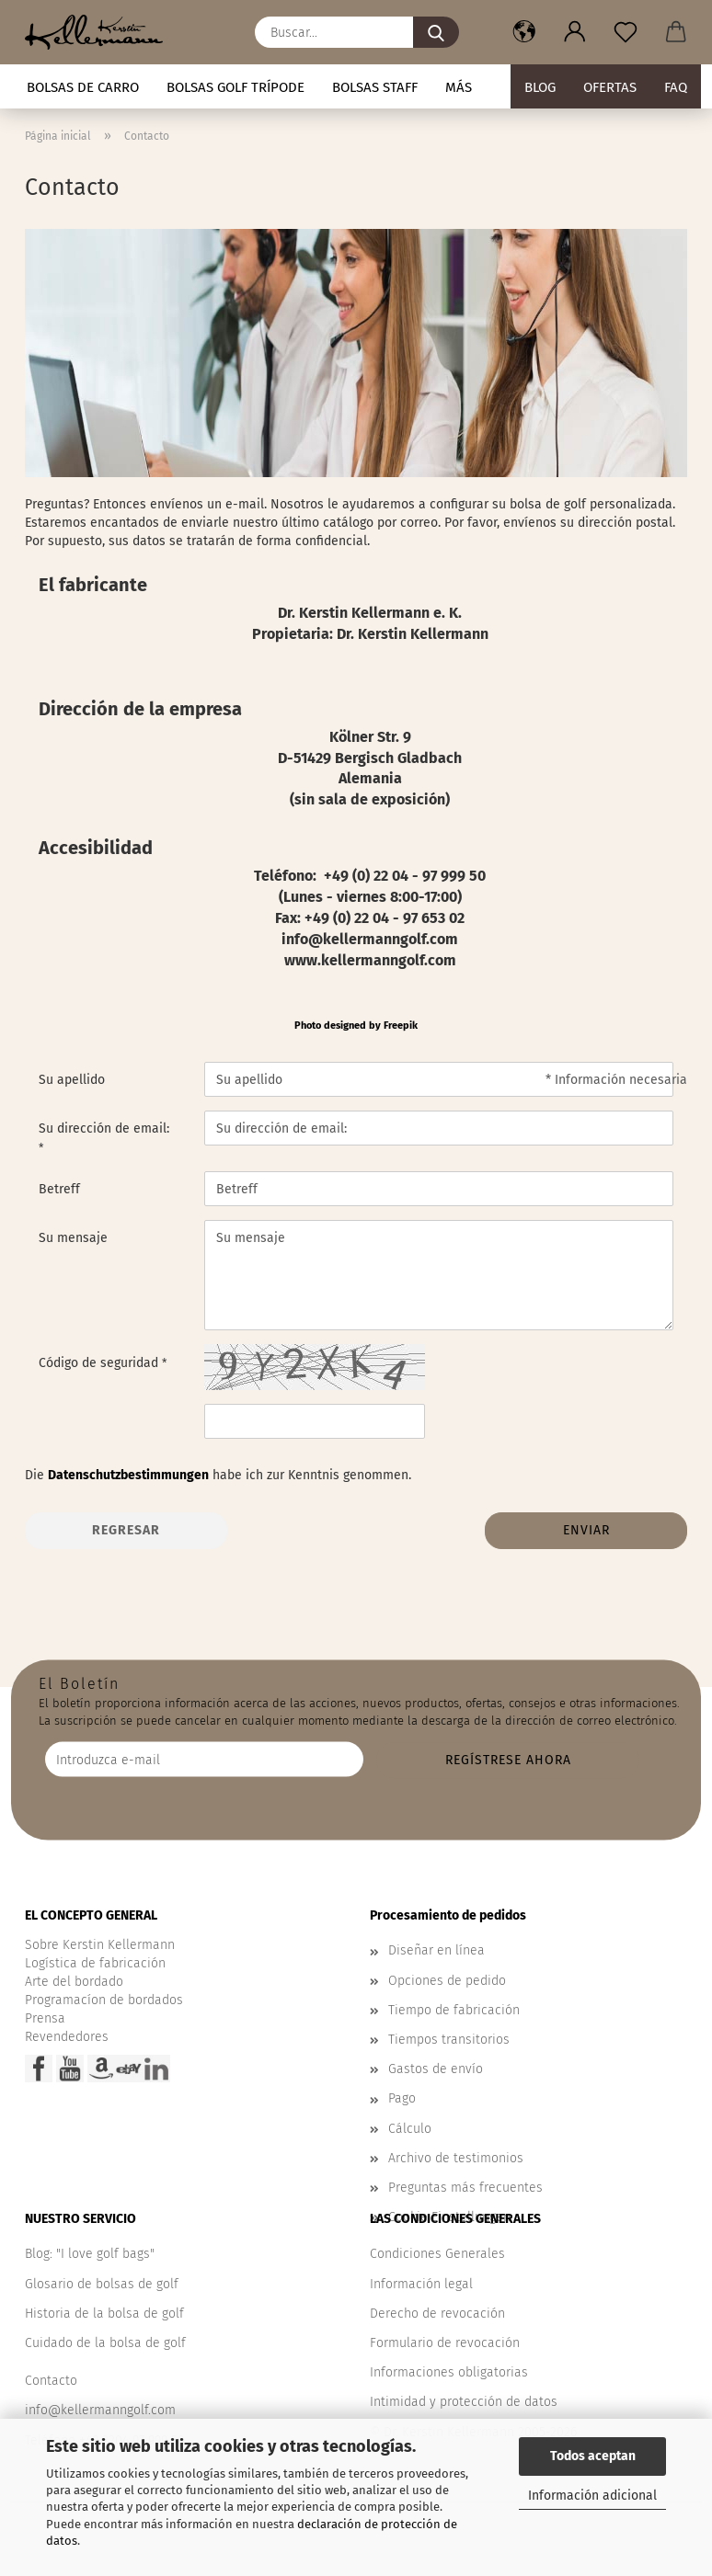 The width and height of the screenshot is (712, 2576). What do you see at coordinates (445, 2343) in the screenshot?
I see `Formulario de revocación` at bounding box center [445, 2343].